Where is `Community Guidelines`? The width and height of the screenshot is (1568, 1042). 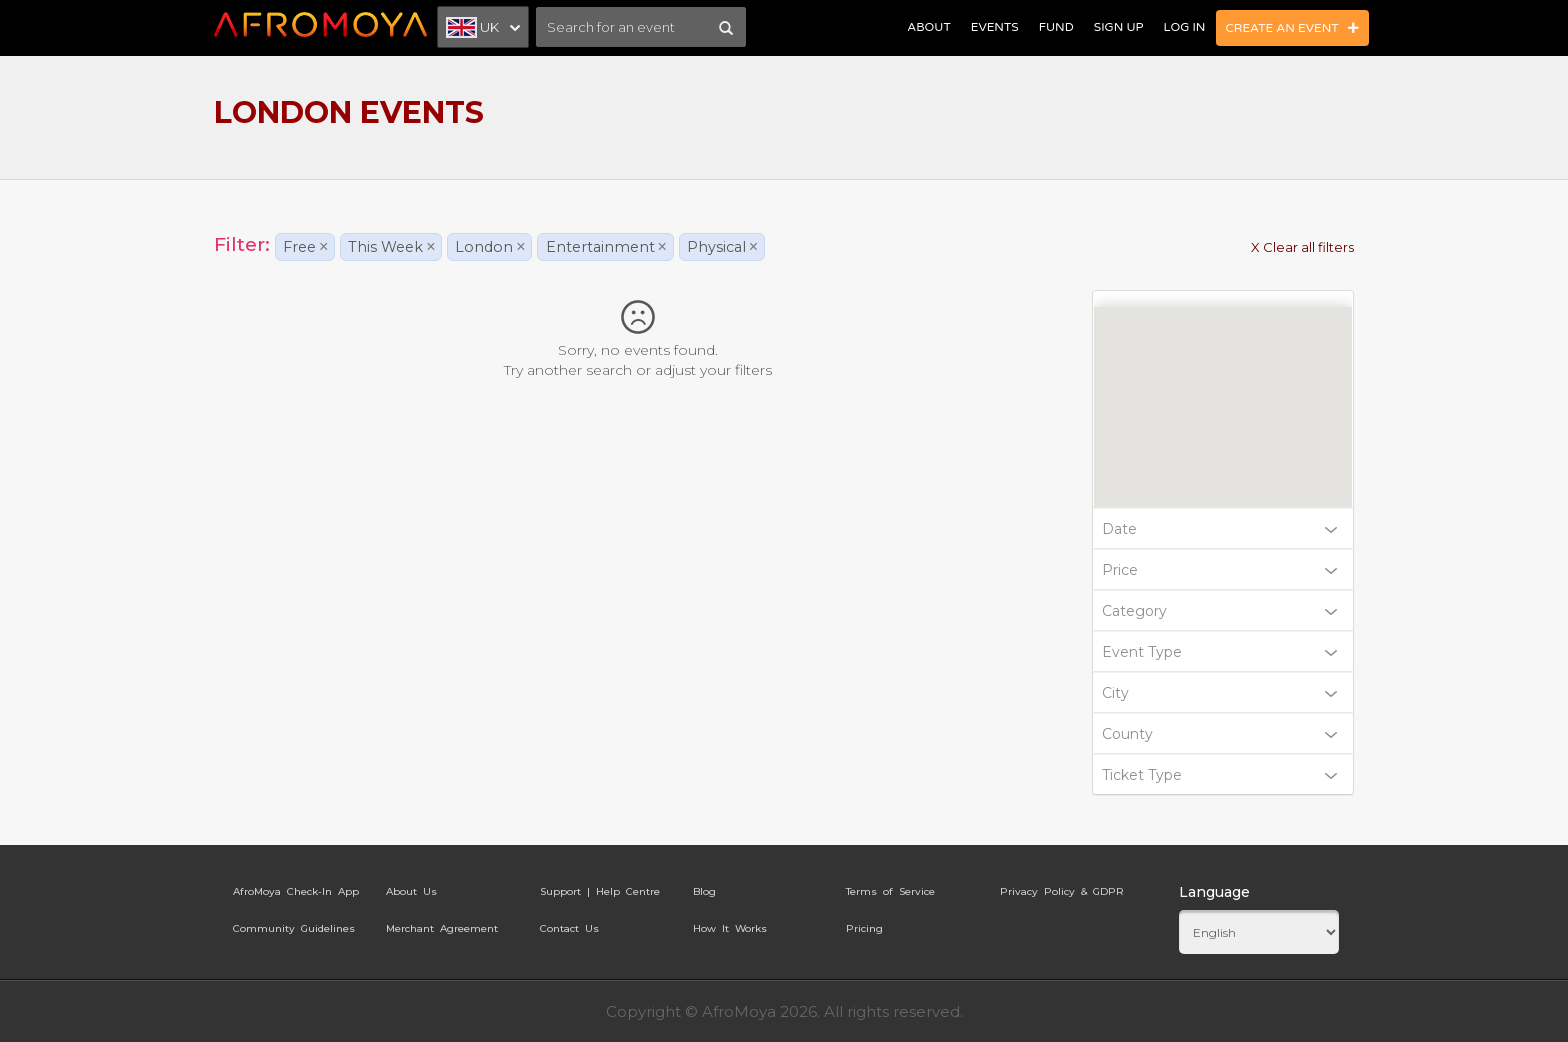
Community Guidelines is located at coordinates (294, 928).